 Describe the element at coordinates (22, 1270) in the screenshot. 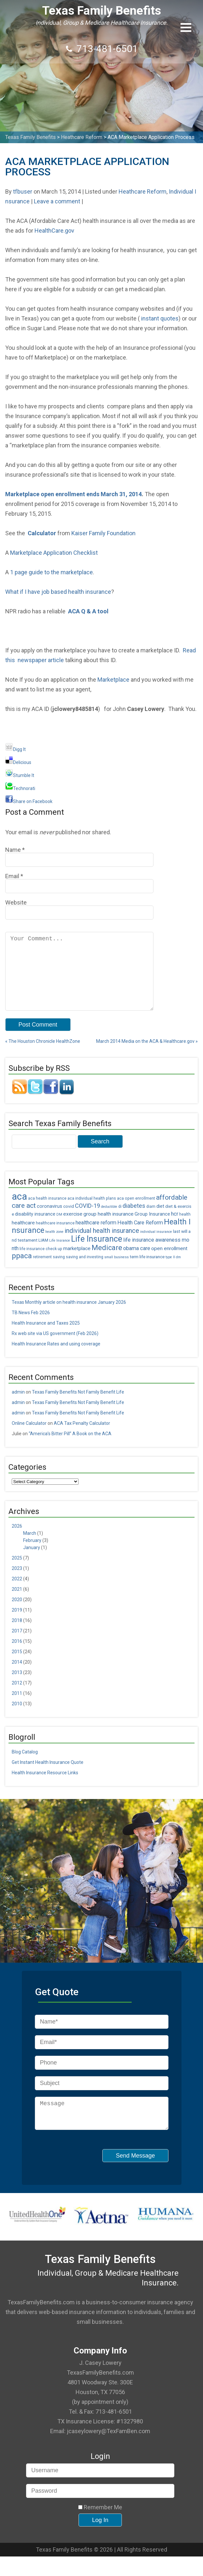

I see `ppaca [ppaca (20 items)]` at that location.